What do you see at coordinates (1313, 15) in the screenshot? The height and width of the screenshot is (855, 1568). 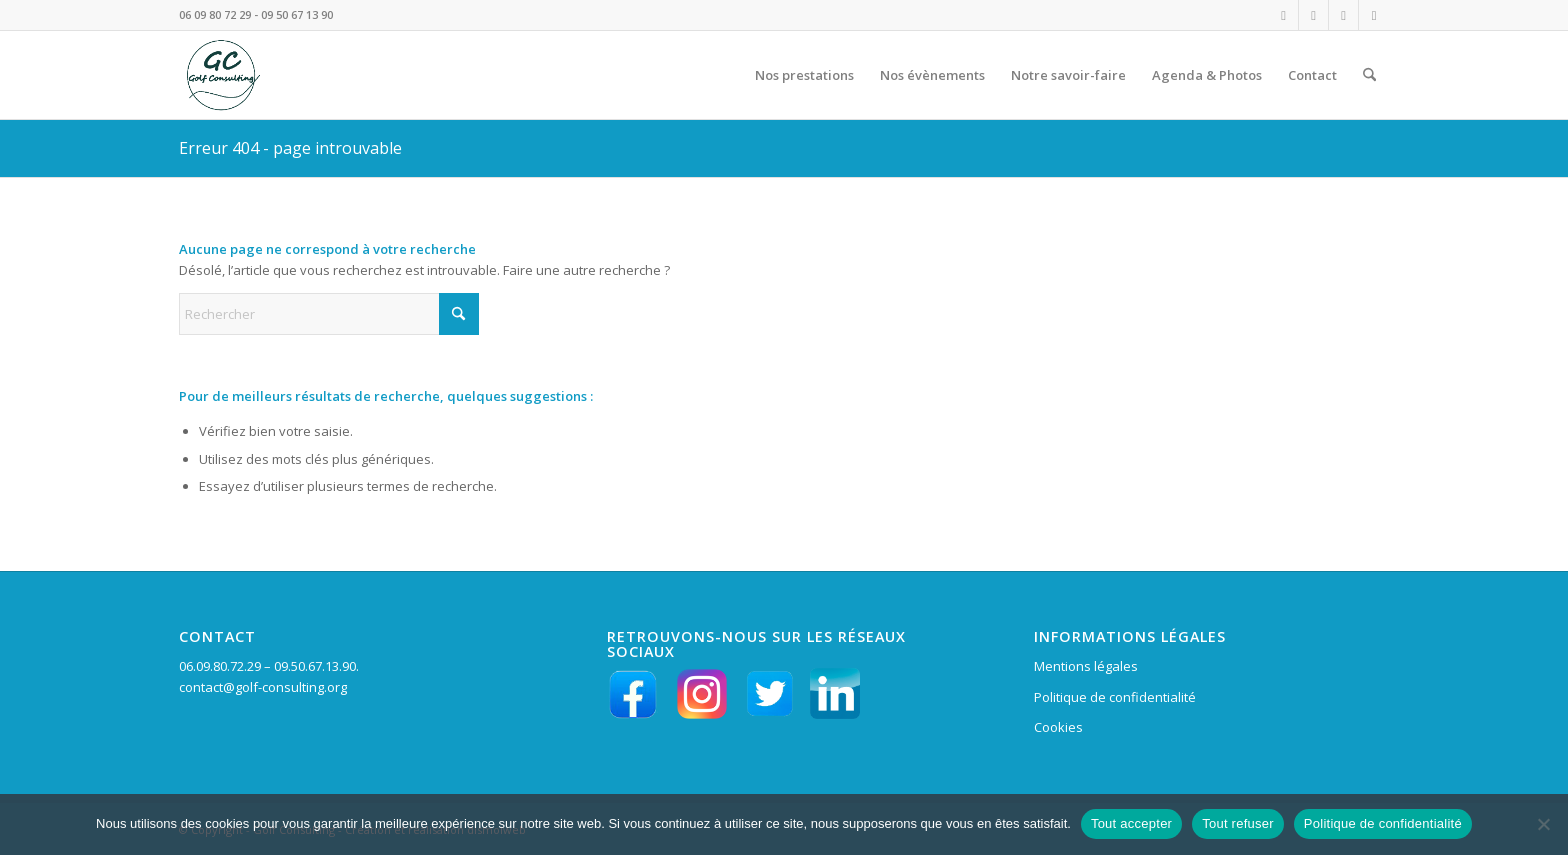 I see `[Lien vers Facebook]` at bounding box center [1313, 15].